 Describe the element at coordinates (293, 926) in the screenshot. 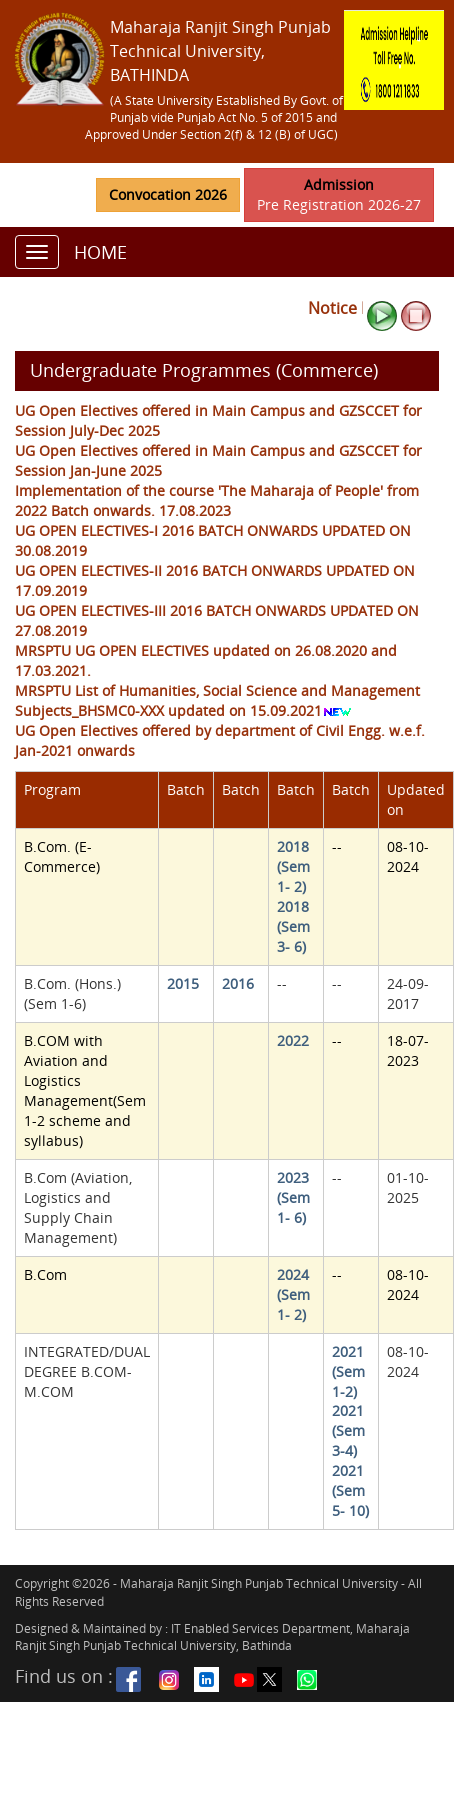

I see `2018 (Sem 3- 6)` at that location.